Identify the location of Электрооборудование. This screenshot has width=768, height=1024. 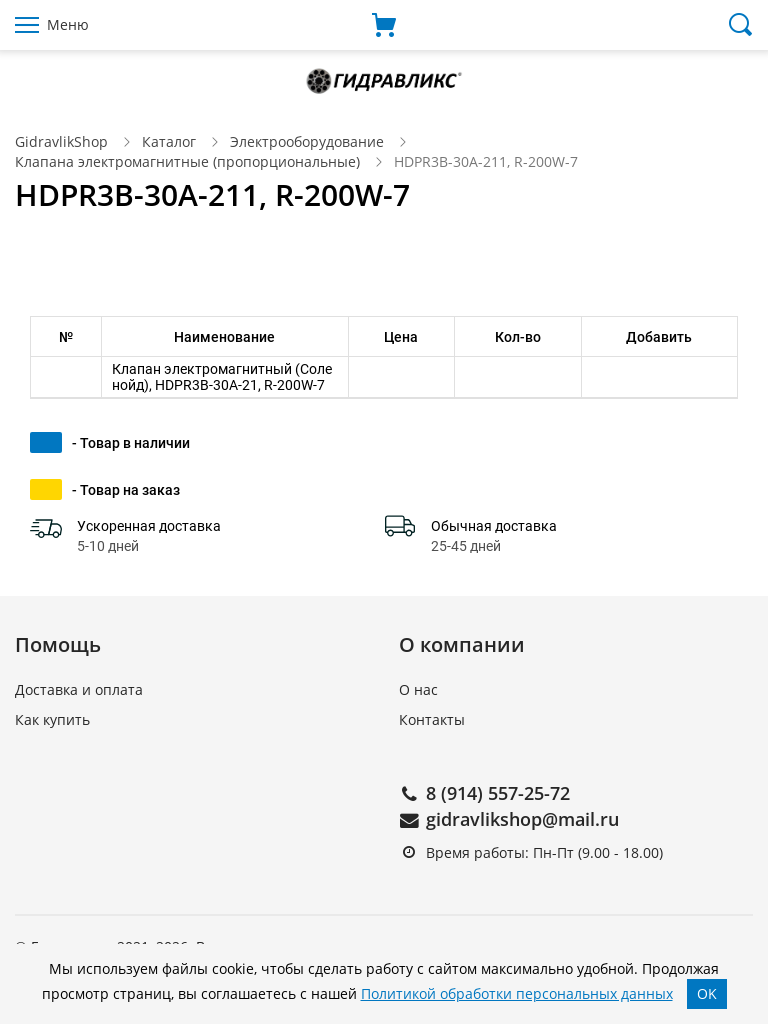
(307, 141).